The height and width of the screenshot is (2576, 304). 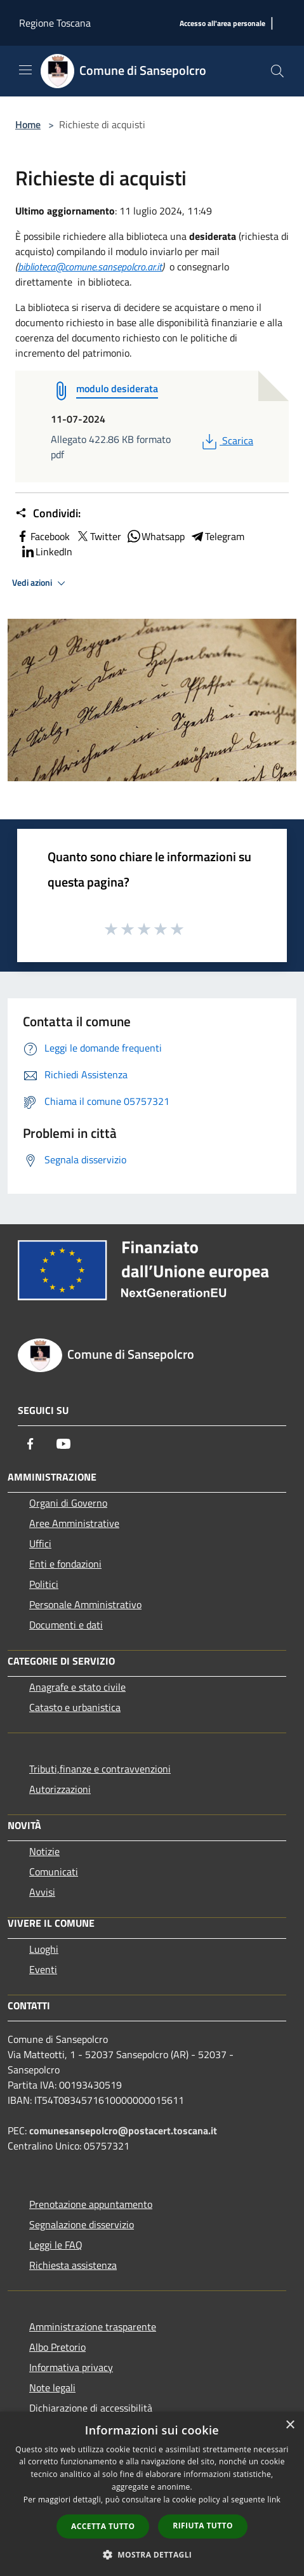 I want to click on Twitter, so click(x=98, y=536).